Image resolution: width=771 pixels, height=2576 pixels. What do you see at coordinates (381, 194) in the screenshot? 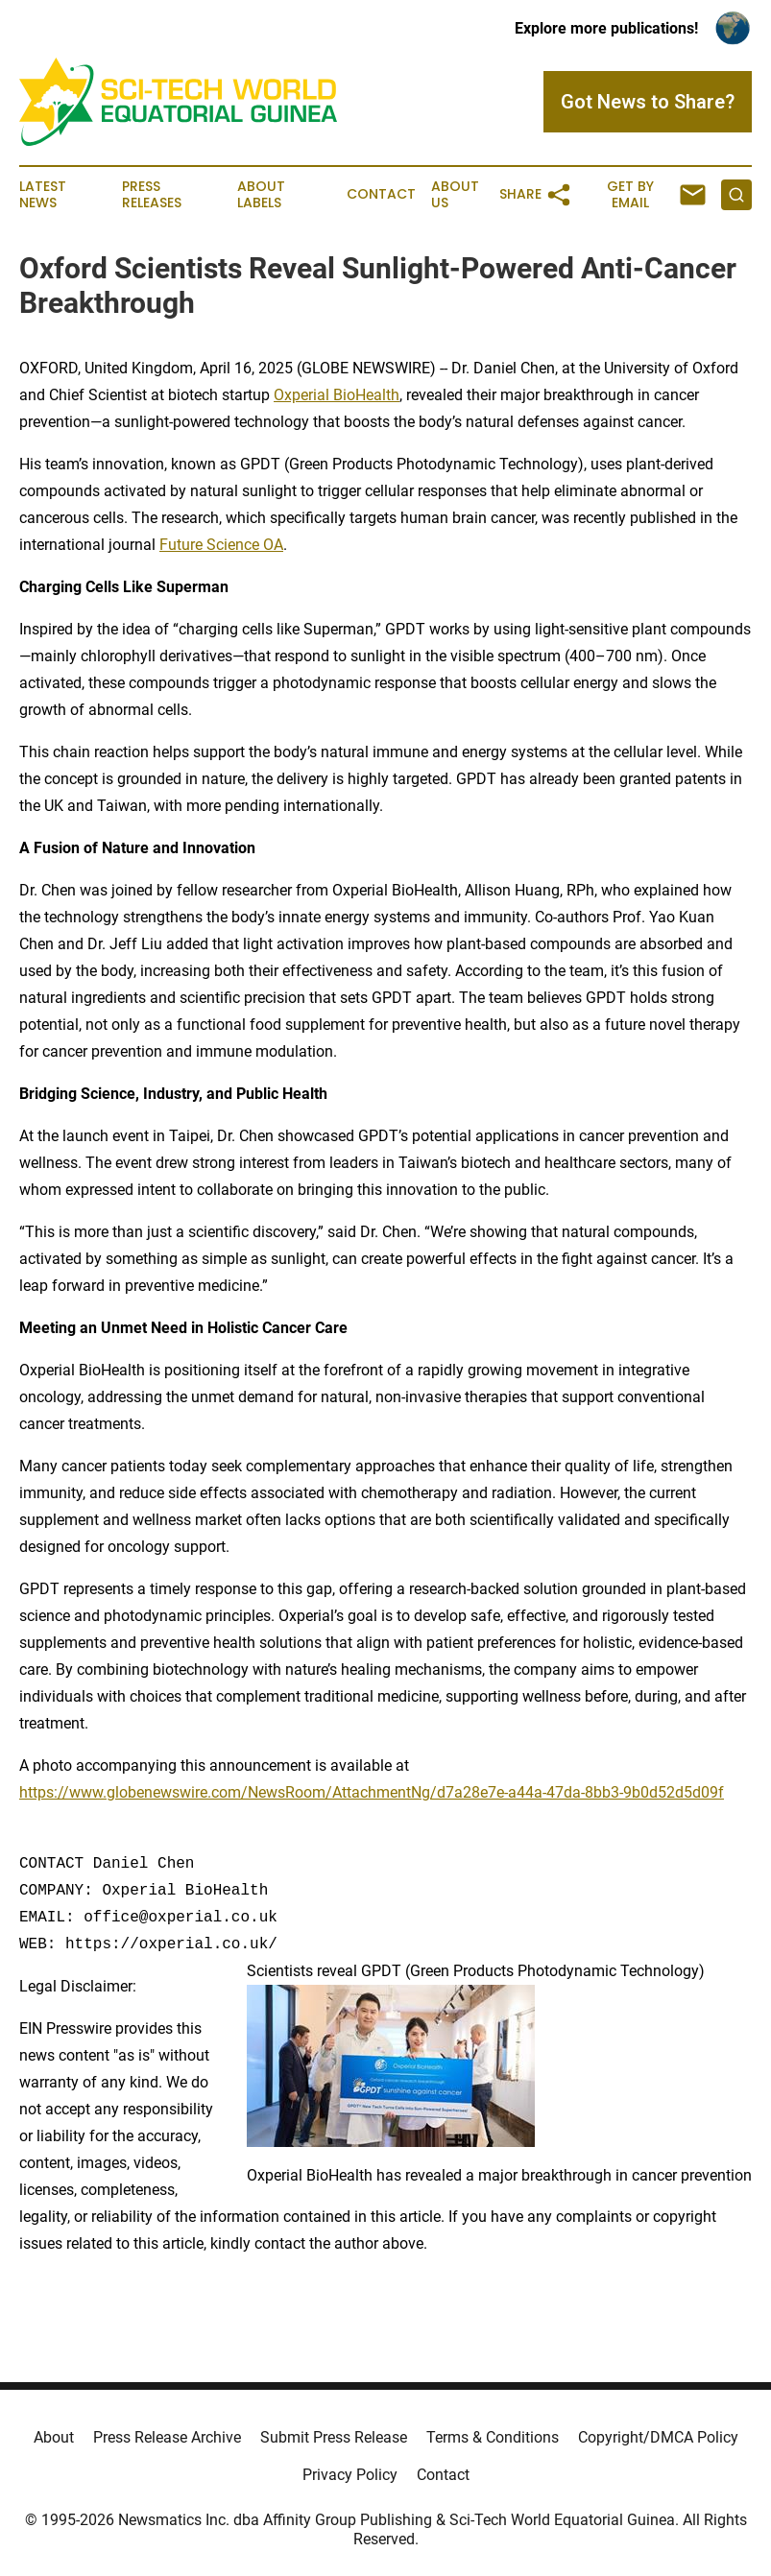
I see `Contact` at bounding box center [381, 194].